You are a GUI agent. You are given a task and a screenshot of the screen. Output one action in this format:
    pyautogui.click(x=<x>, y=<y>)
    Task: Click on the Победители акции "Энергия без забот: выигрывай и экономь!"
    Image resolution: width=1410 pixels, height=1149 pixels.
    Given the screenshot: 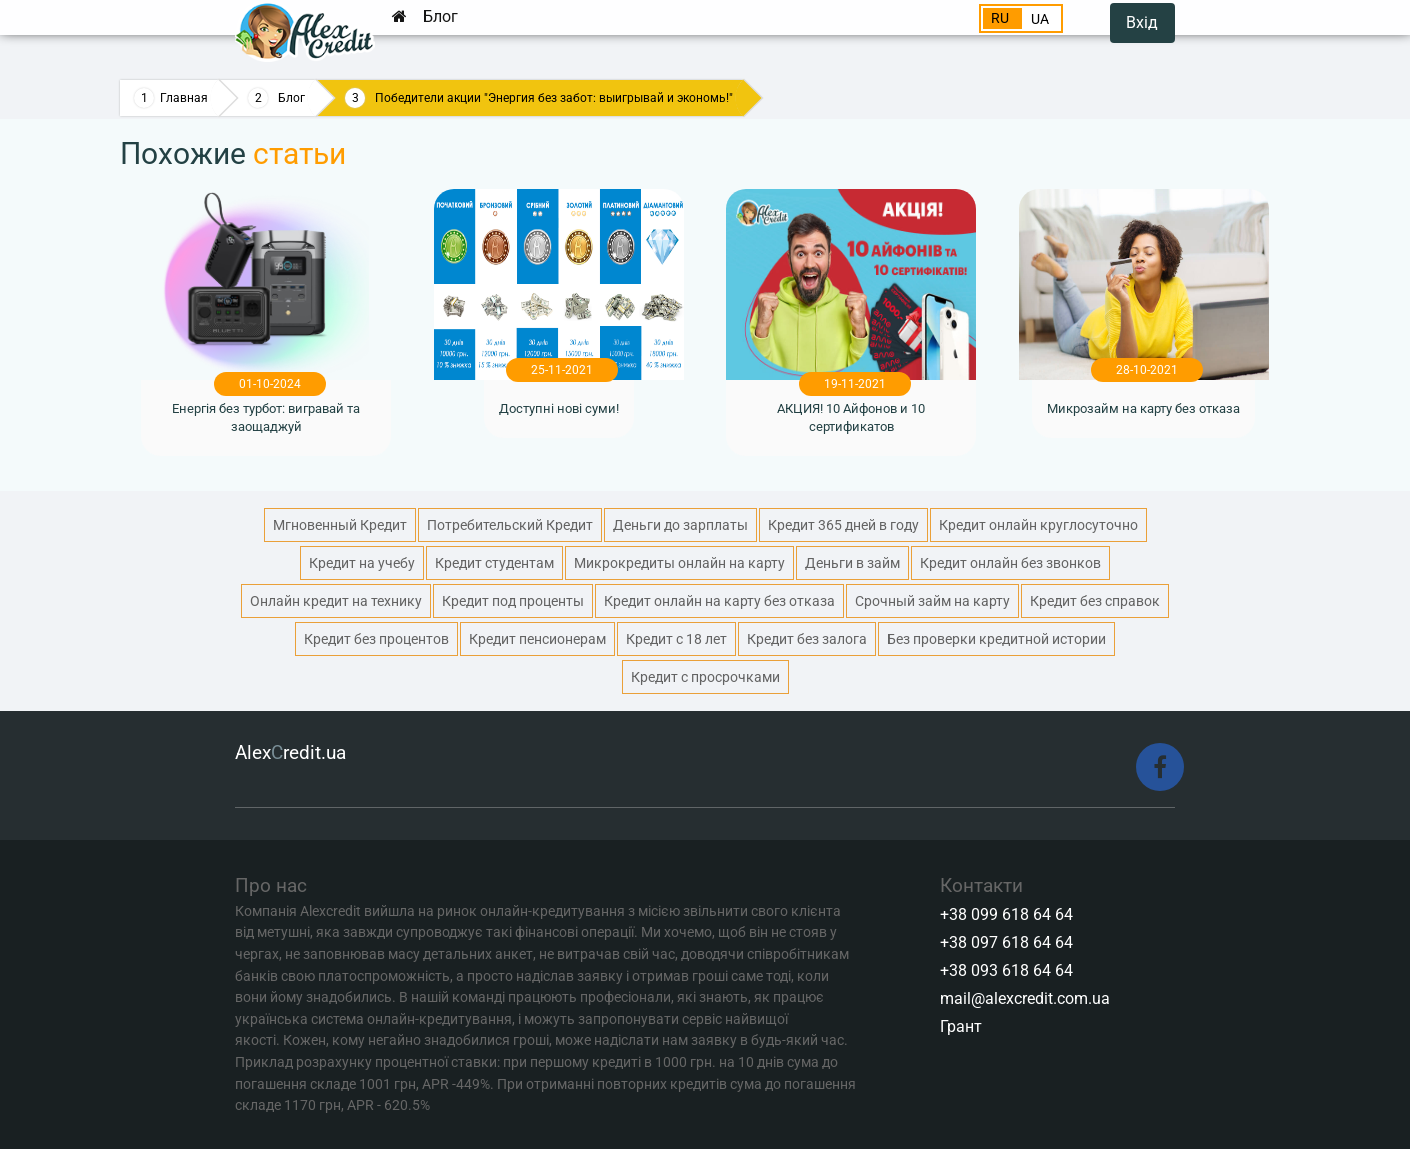 What is the action you would take?
    pyautogui.click(x=554, y=98)
    